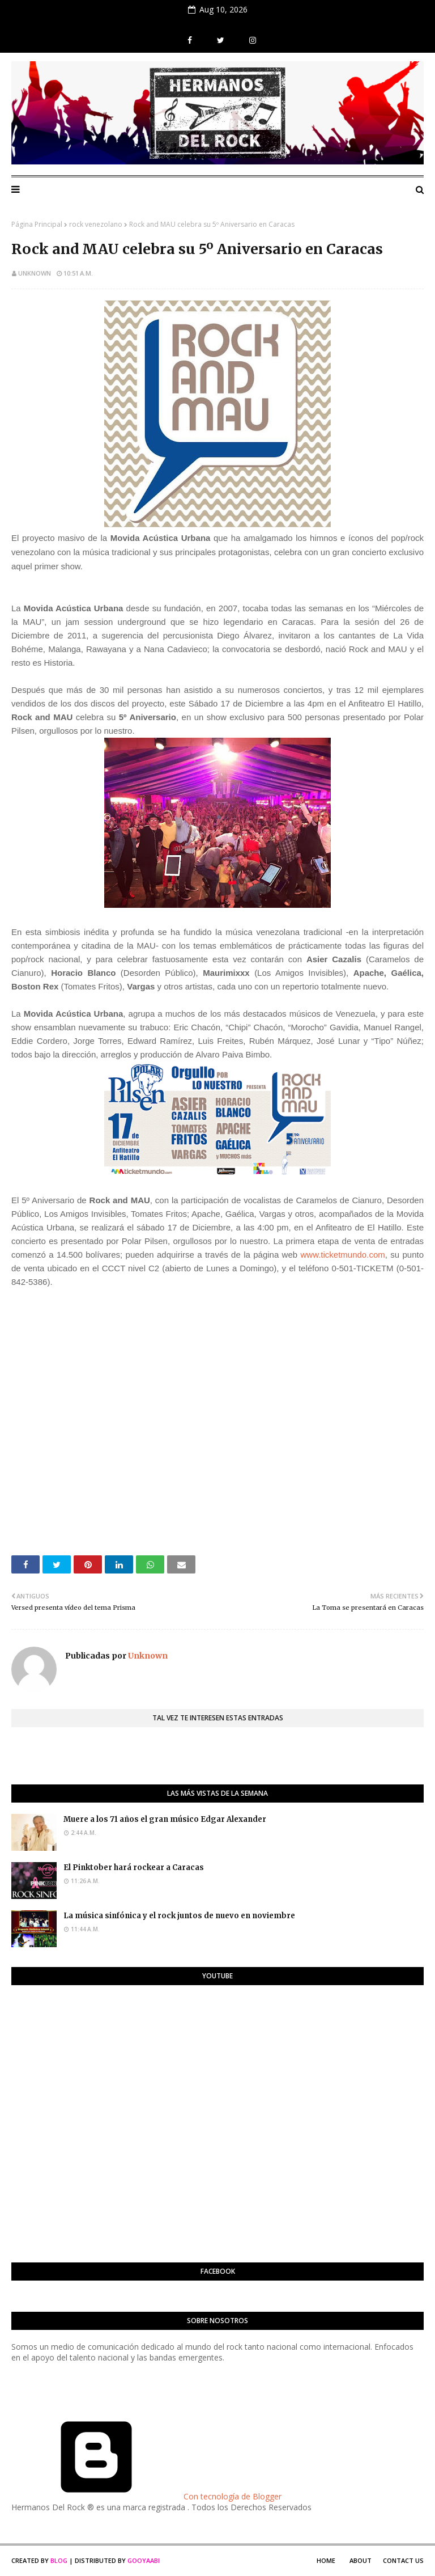  I want to click on Contact Us, so click(403, 2560).